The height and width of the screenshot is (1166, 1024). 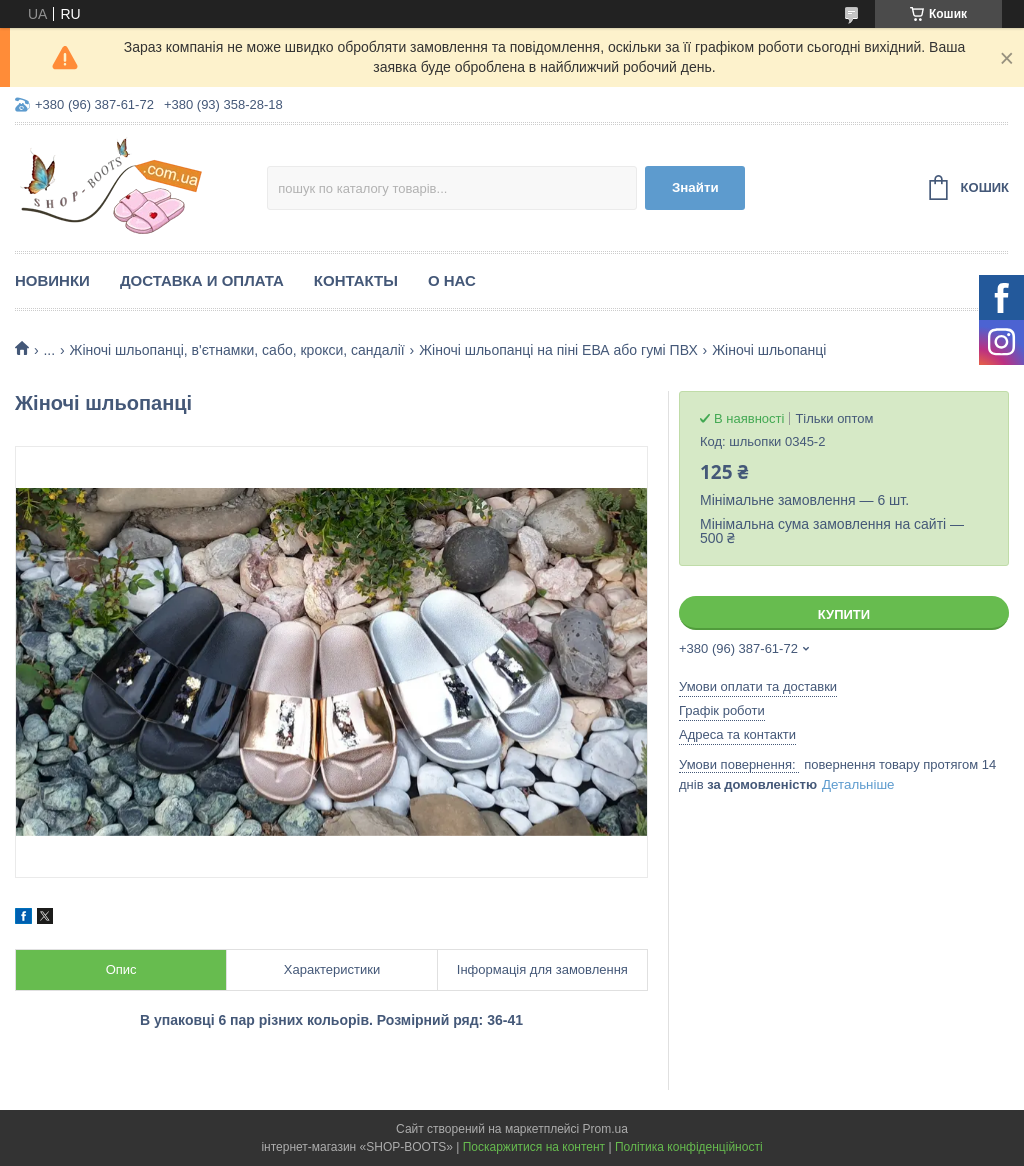 I want to click on Жіночі шльопанці, в'єтнамки, сабо, крокси, сандалії, so click(x=237, y=350).